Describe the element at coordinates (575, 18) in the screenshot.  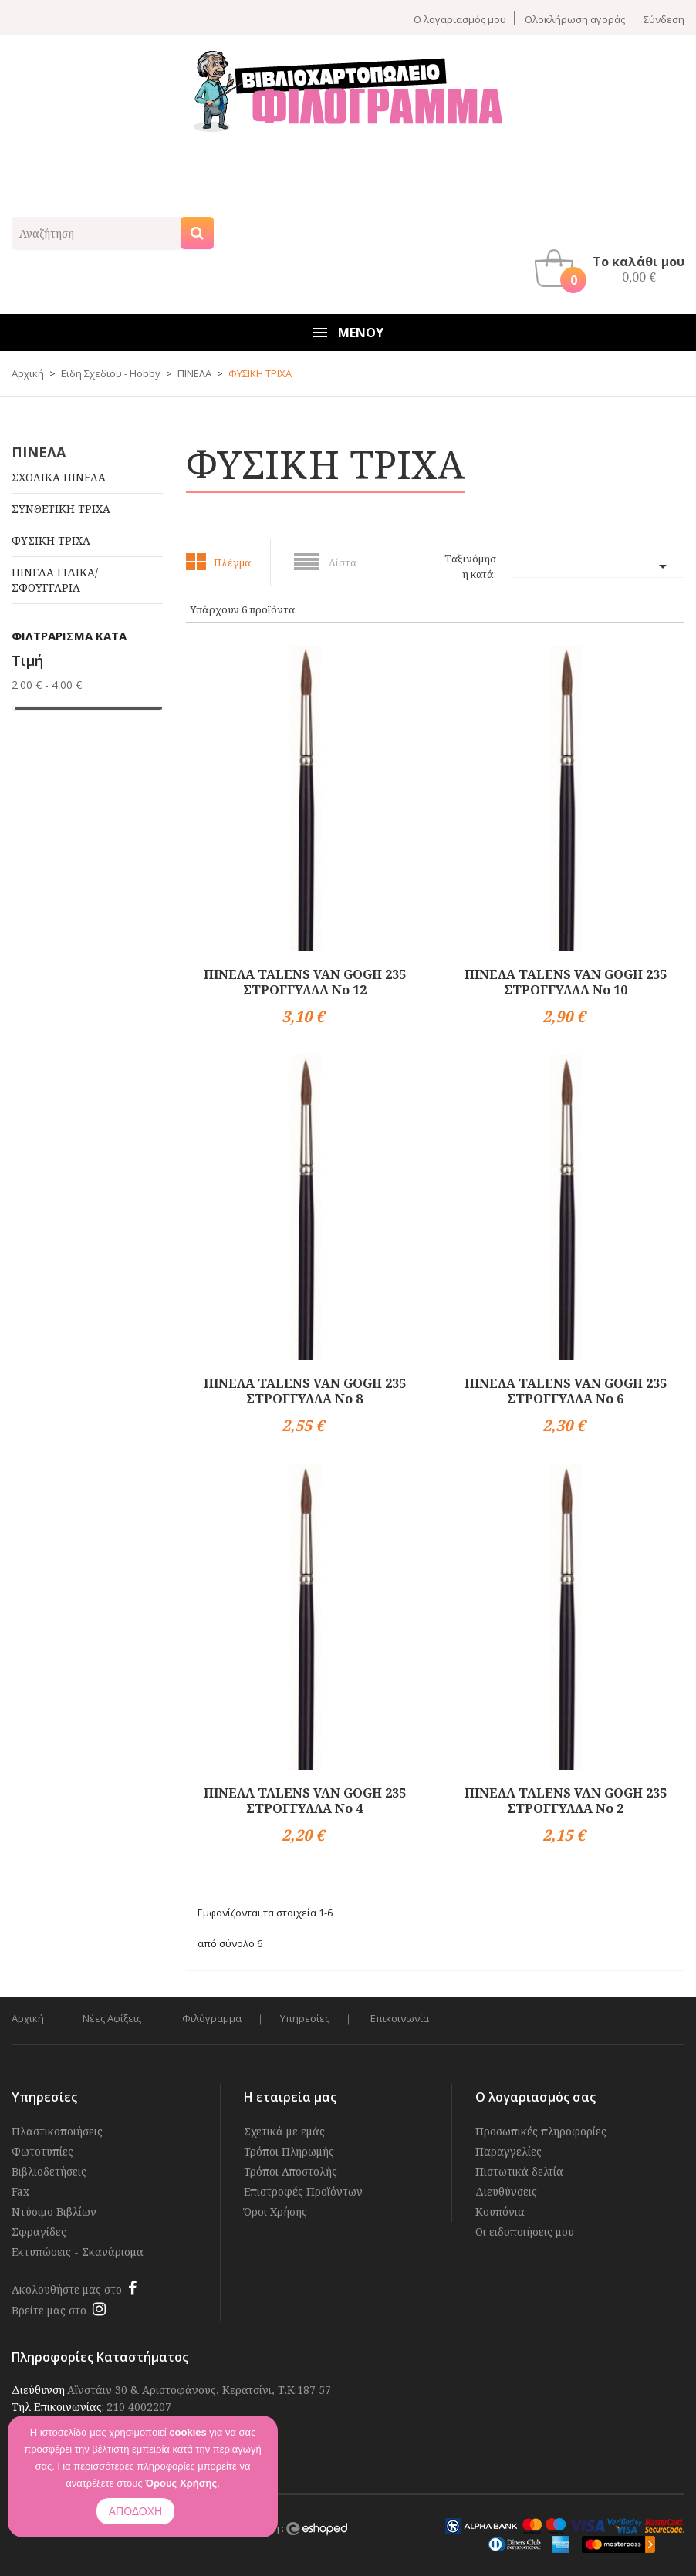
I see `Ολοκλήρωση αγοράς` at that location.